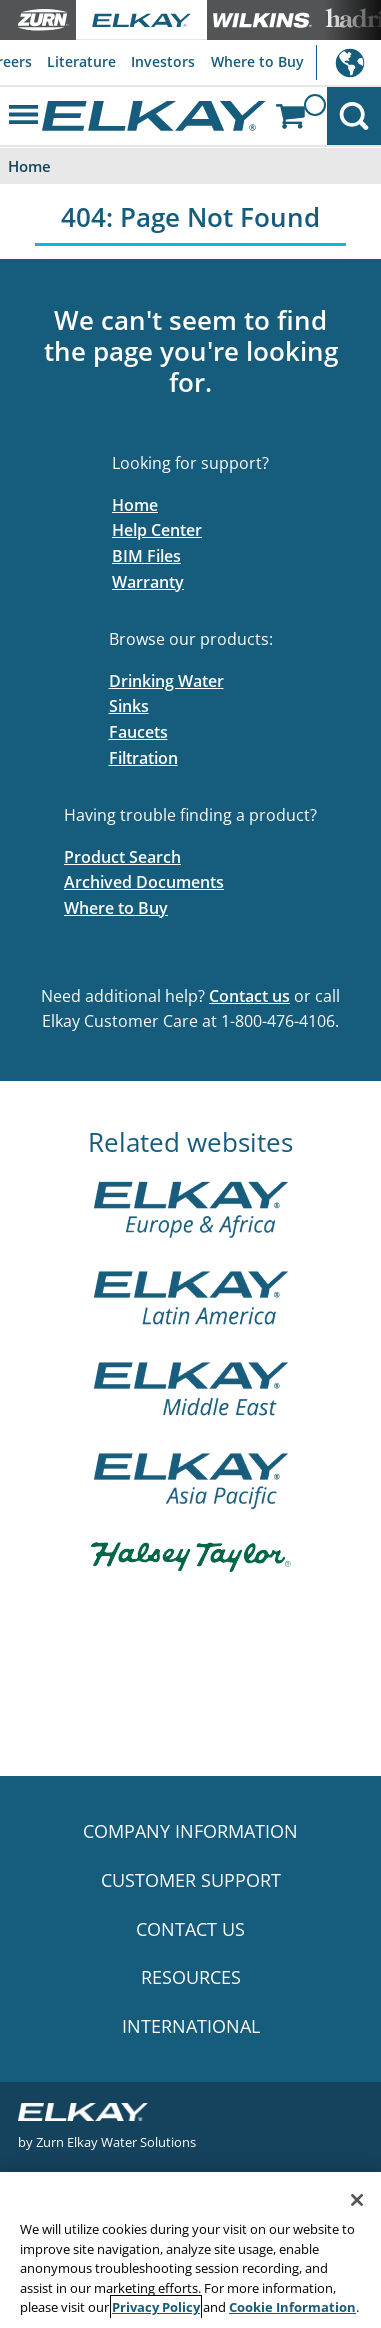 The height and width of the screenshot is (2328, 381). What do you see at coordinates (190, 1929) in the screenshot?
I see `CONTACT US` at bounding box center [190, 1929].